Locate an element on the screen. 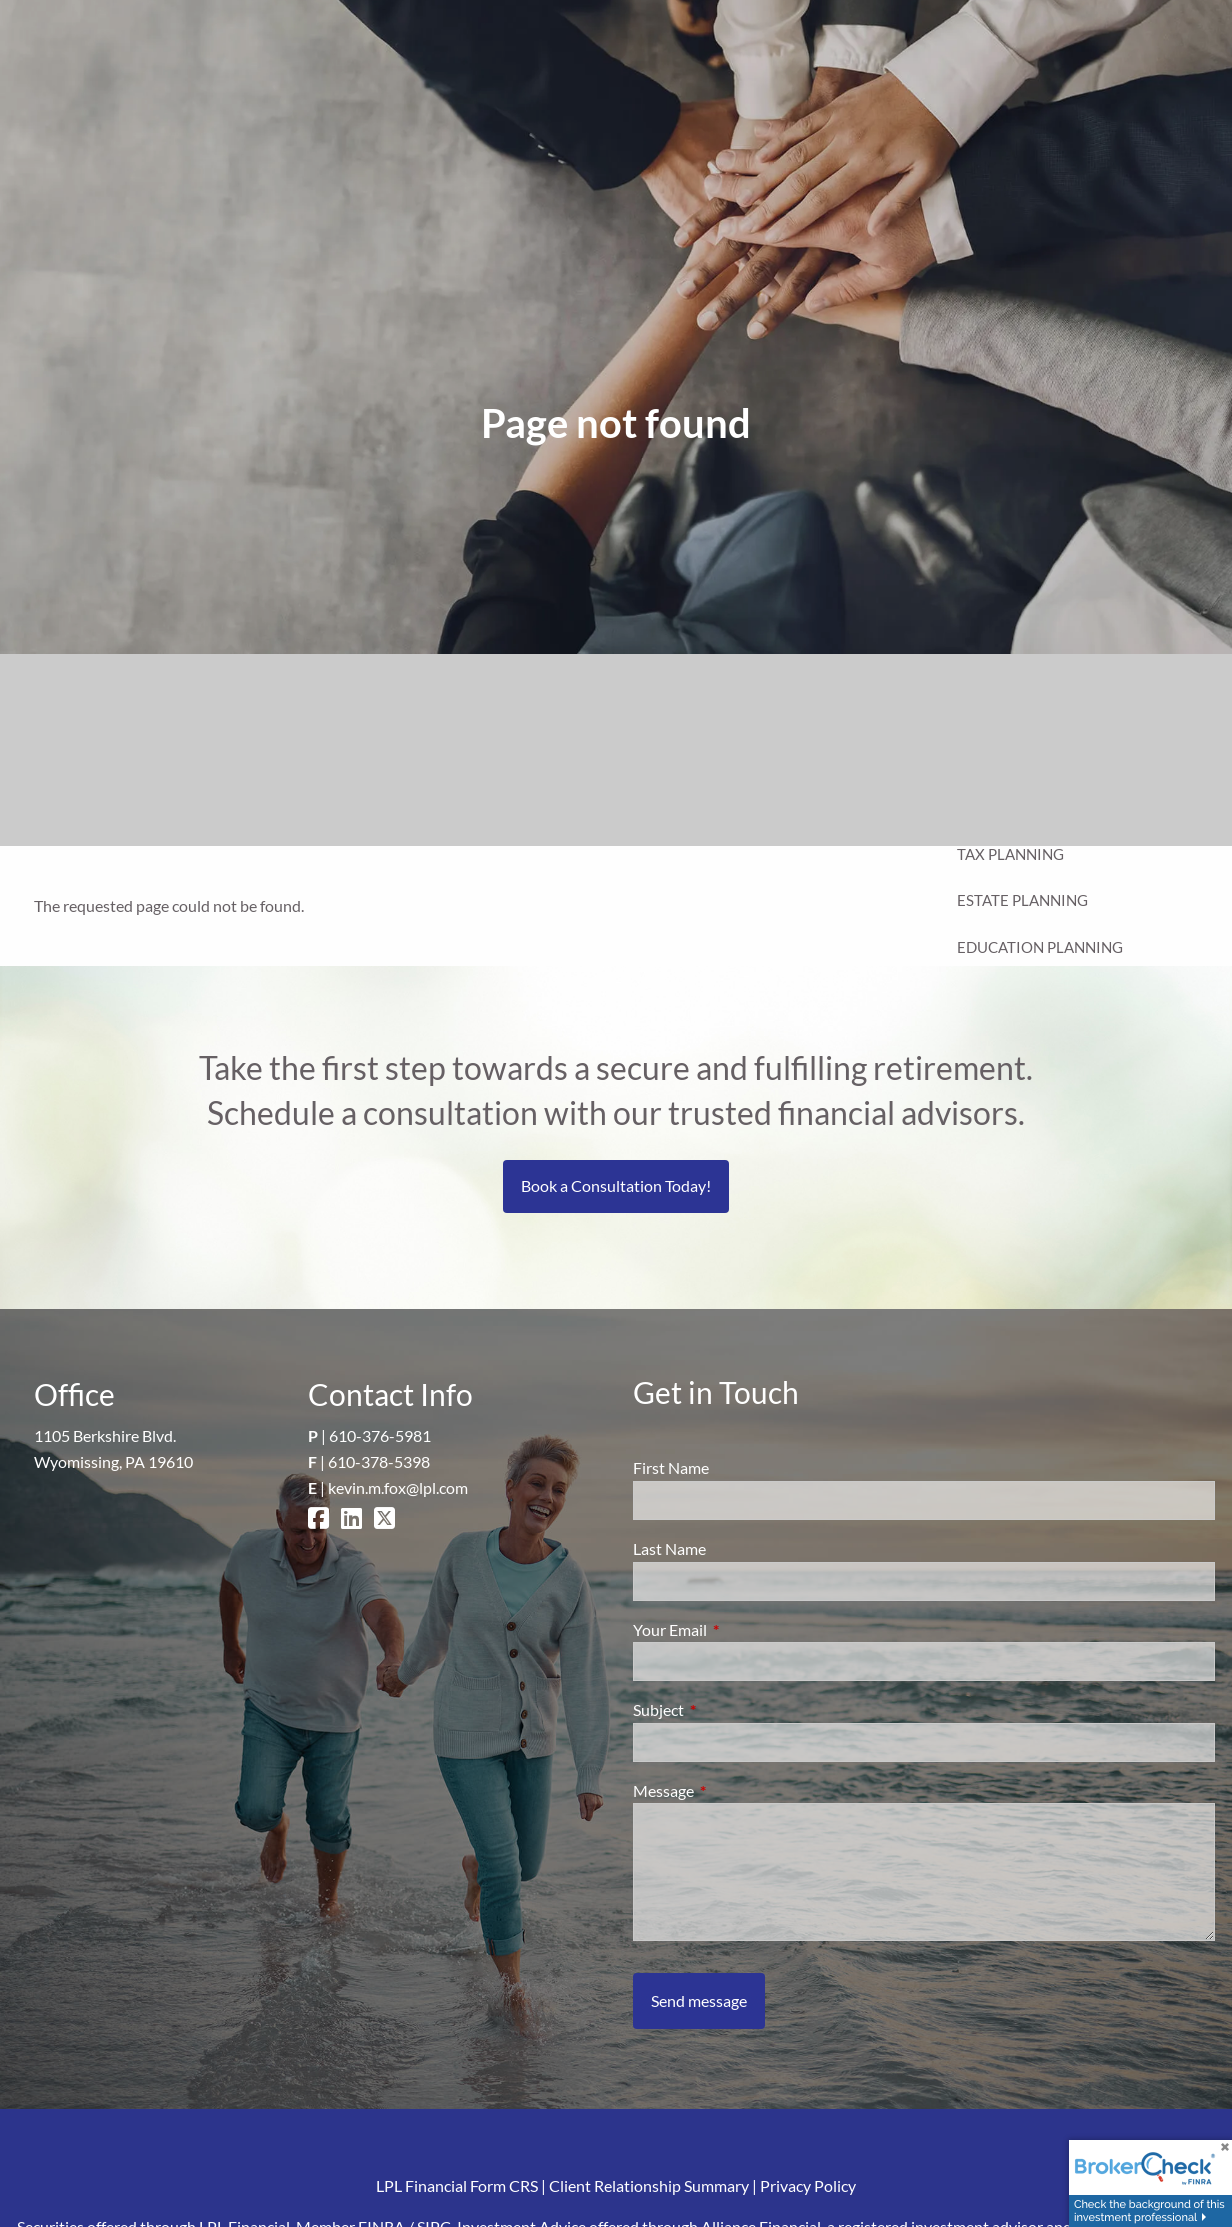 The width and height of the screenshot is (1232, 2227). LPL Financial Form CRS is located at coordinates (457, 2185).